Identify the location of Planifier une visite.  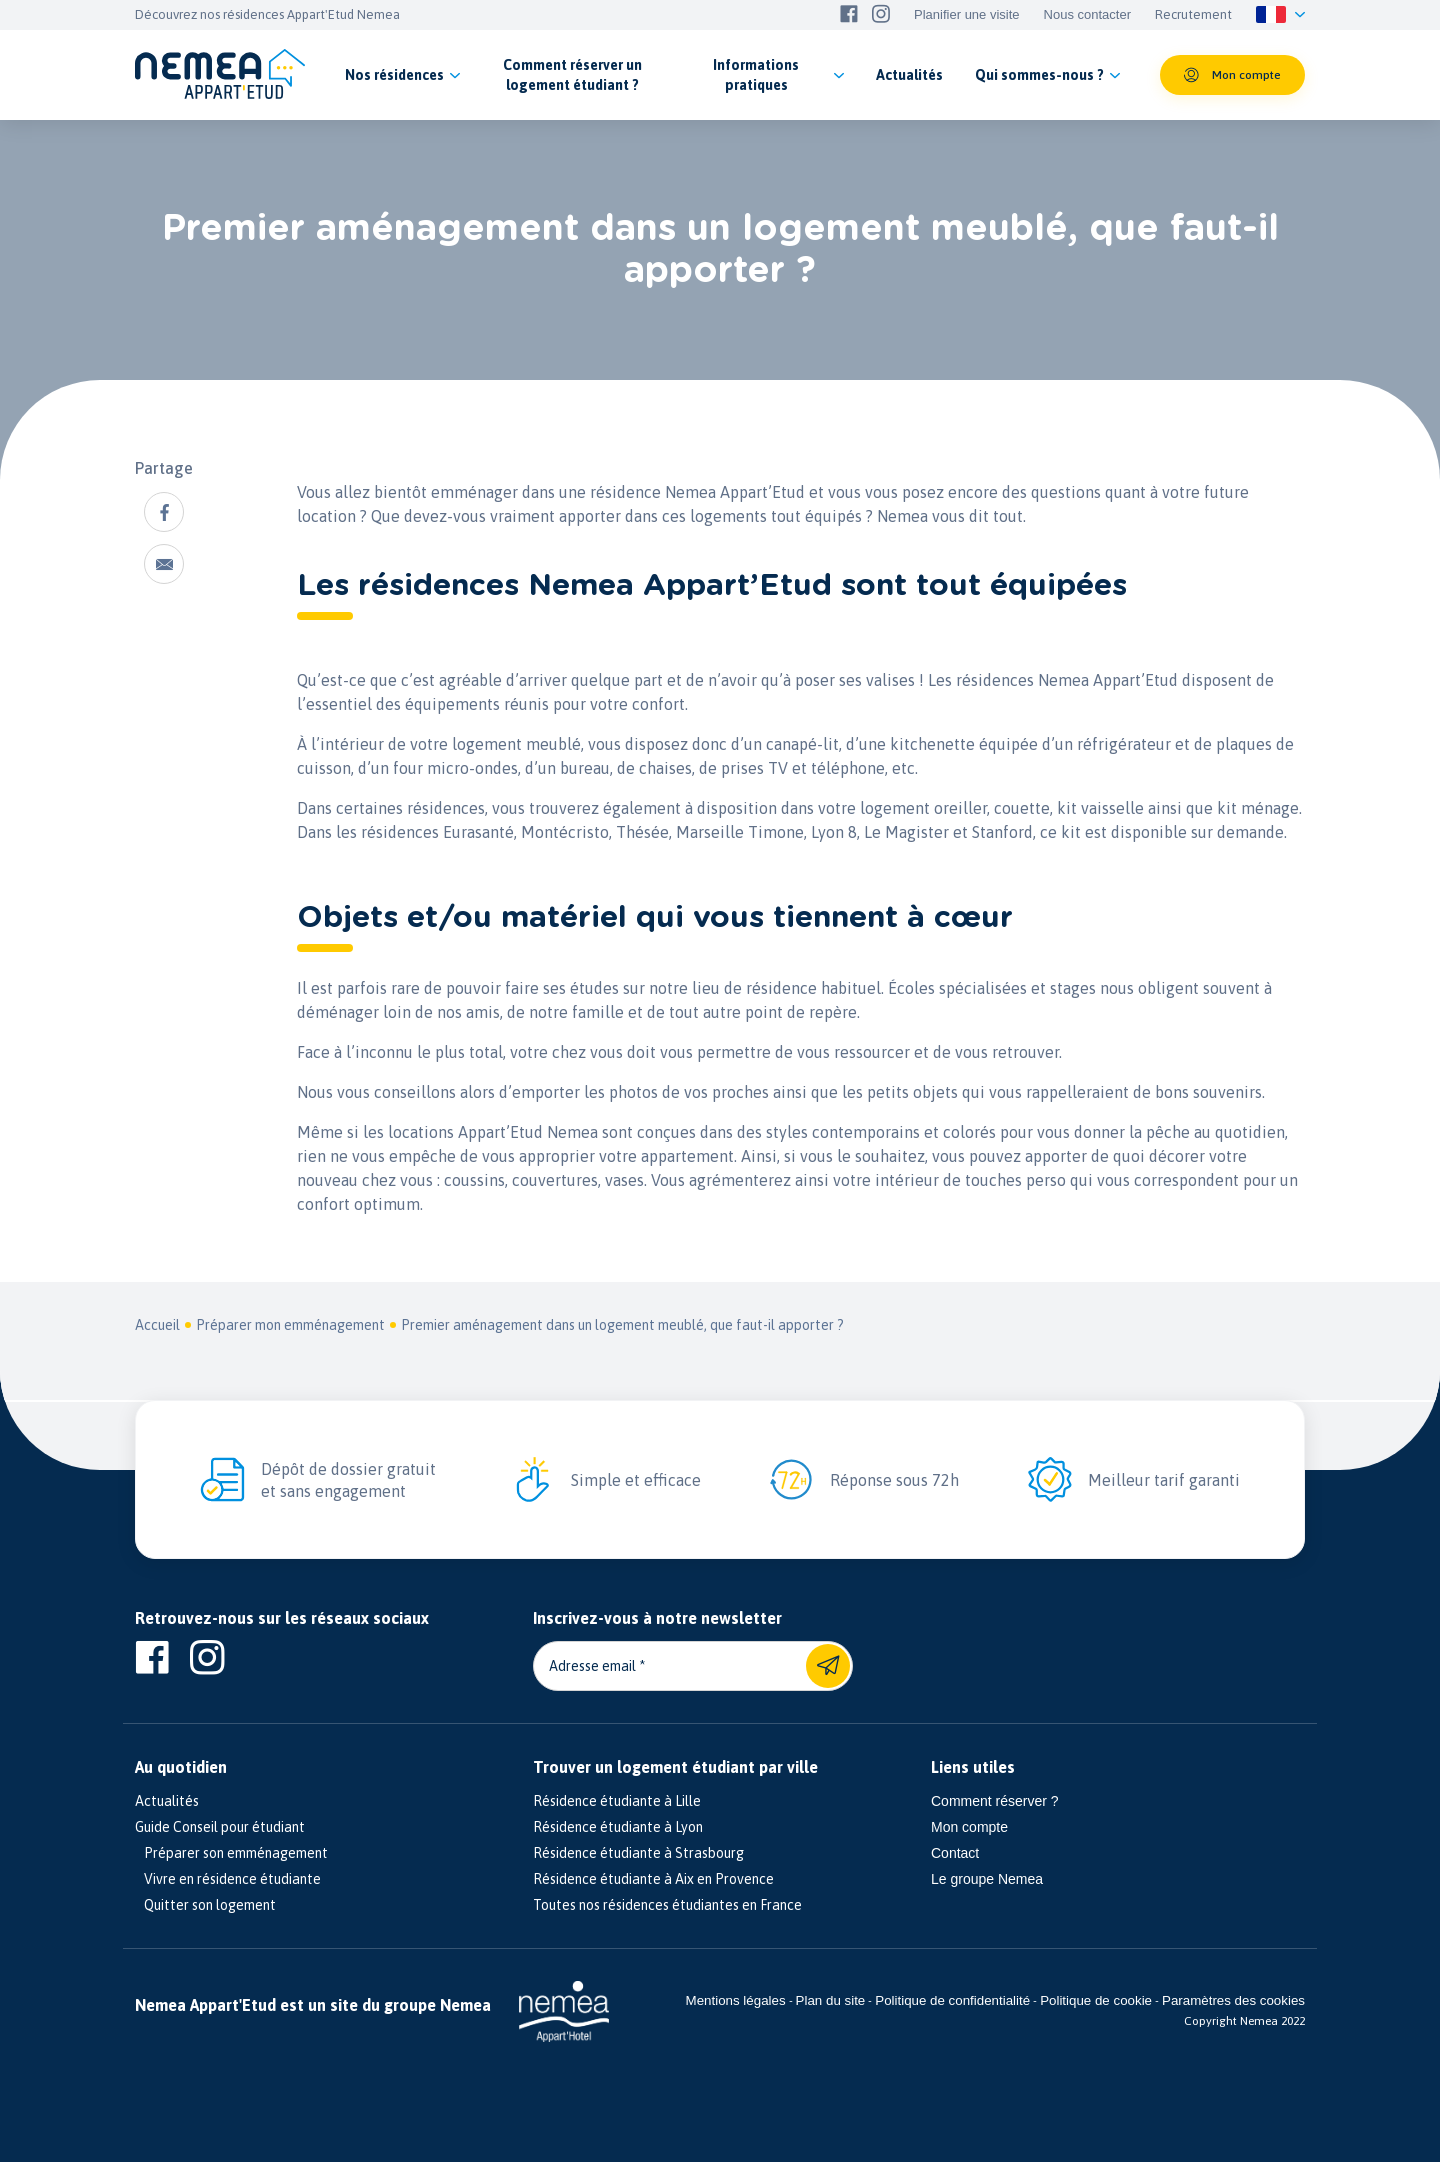
(967, 15).